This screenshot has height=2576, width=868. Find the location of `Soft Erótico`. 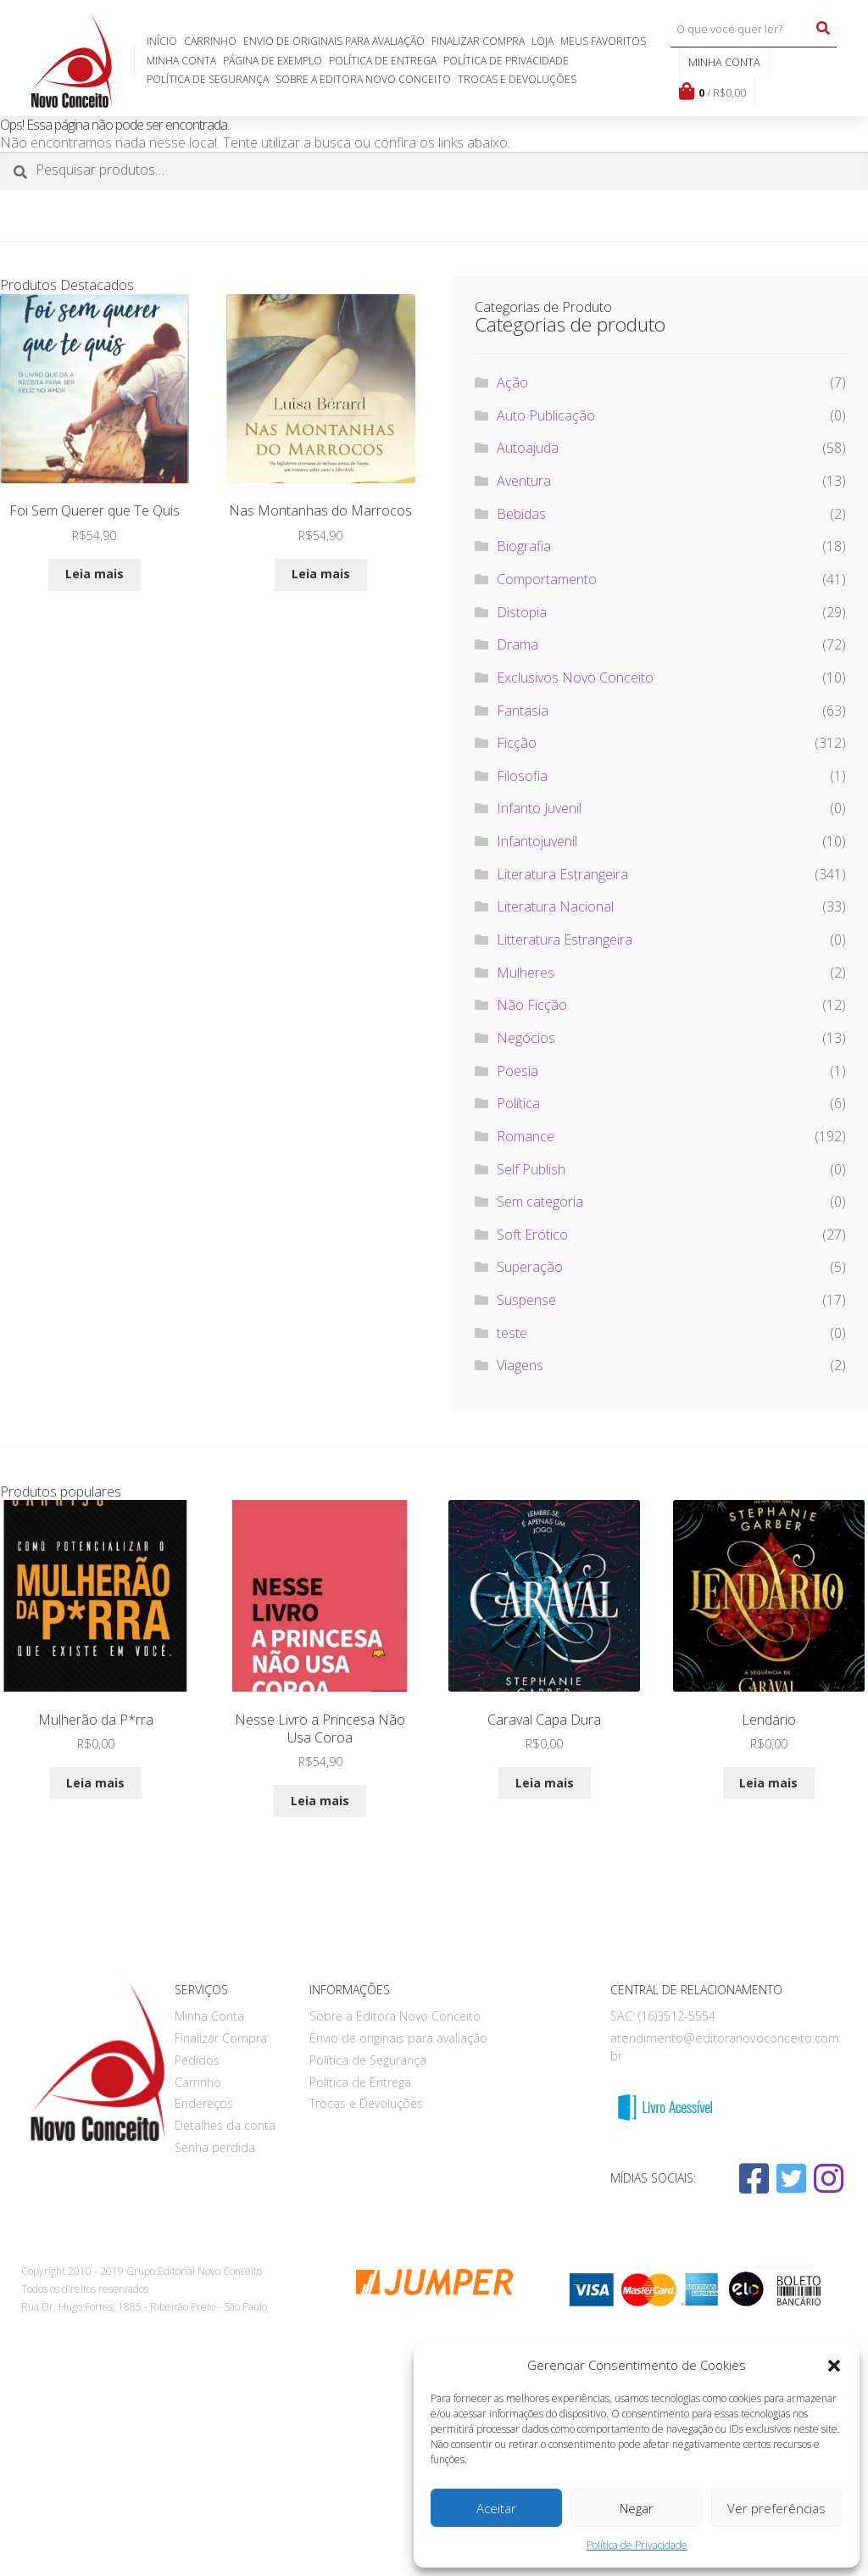

Soft Erótico is located at coordinates (532, 1234).